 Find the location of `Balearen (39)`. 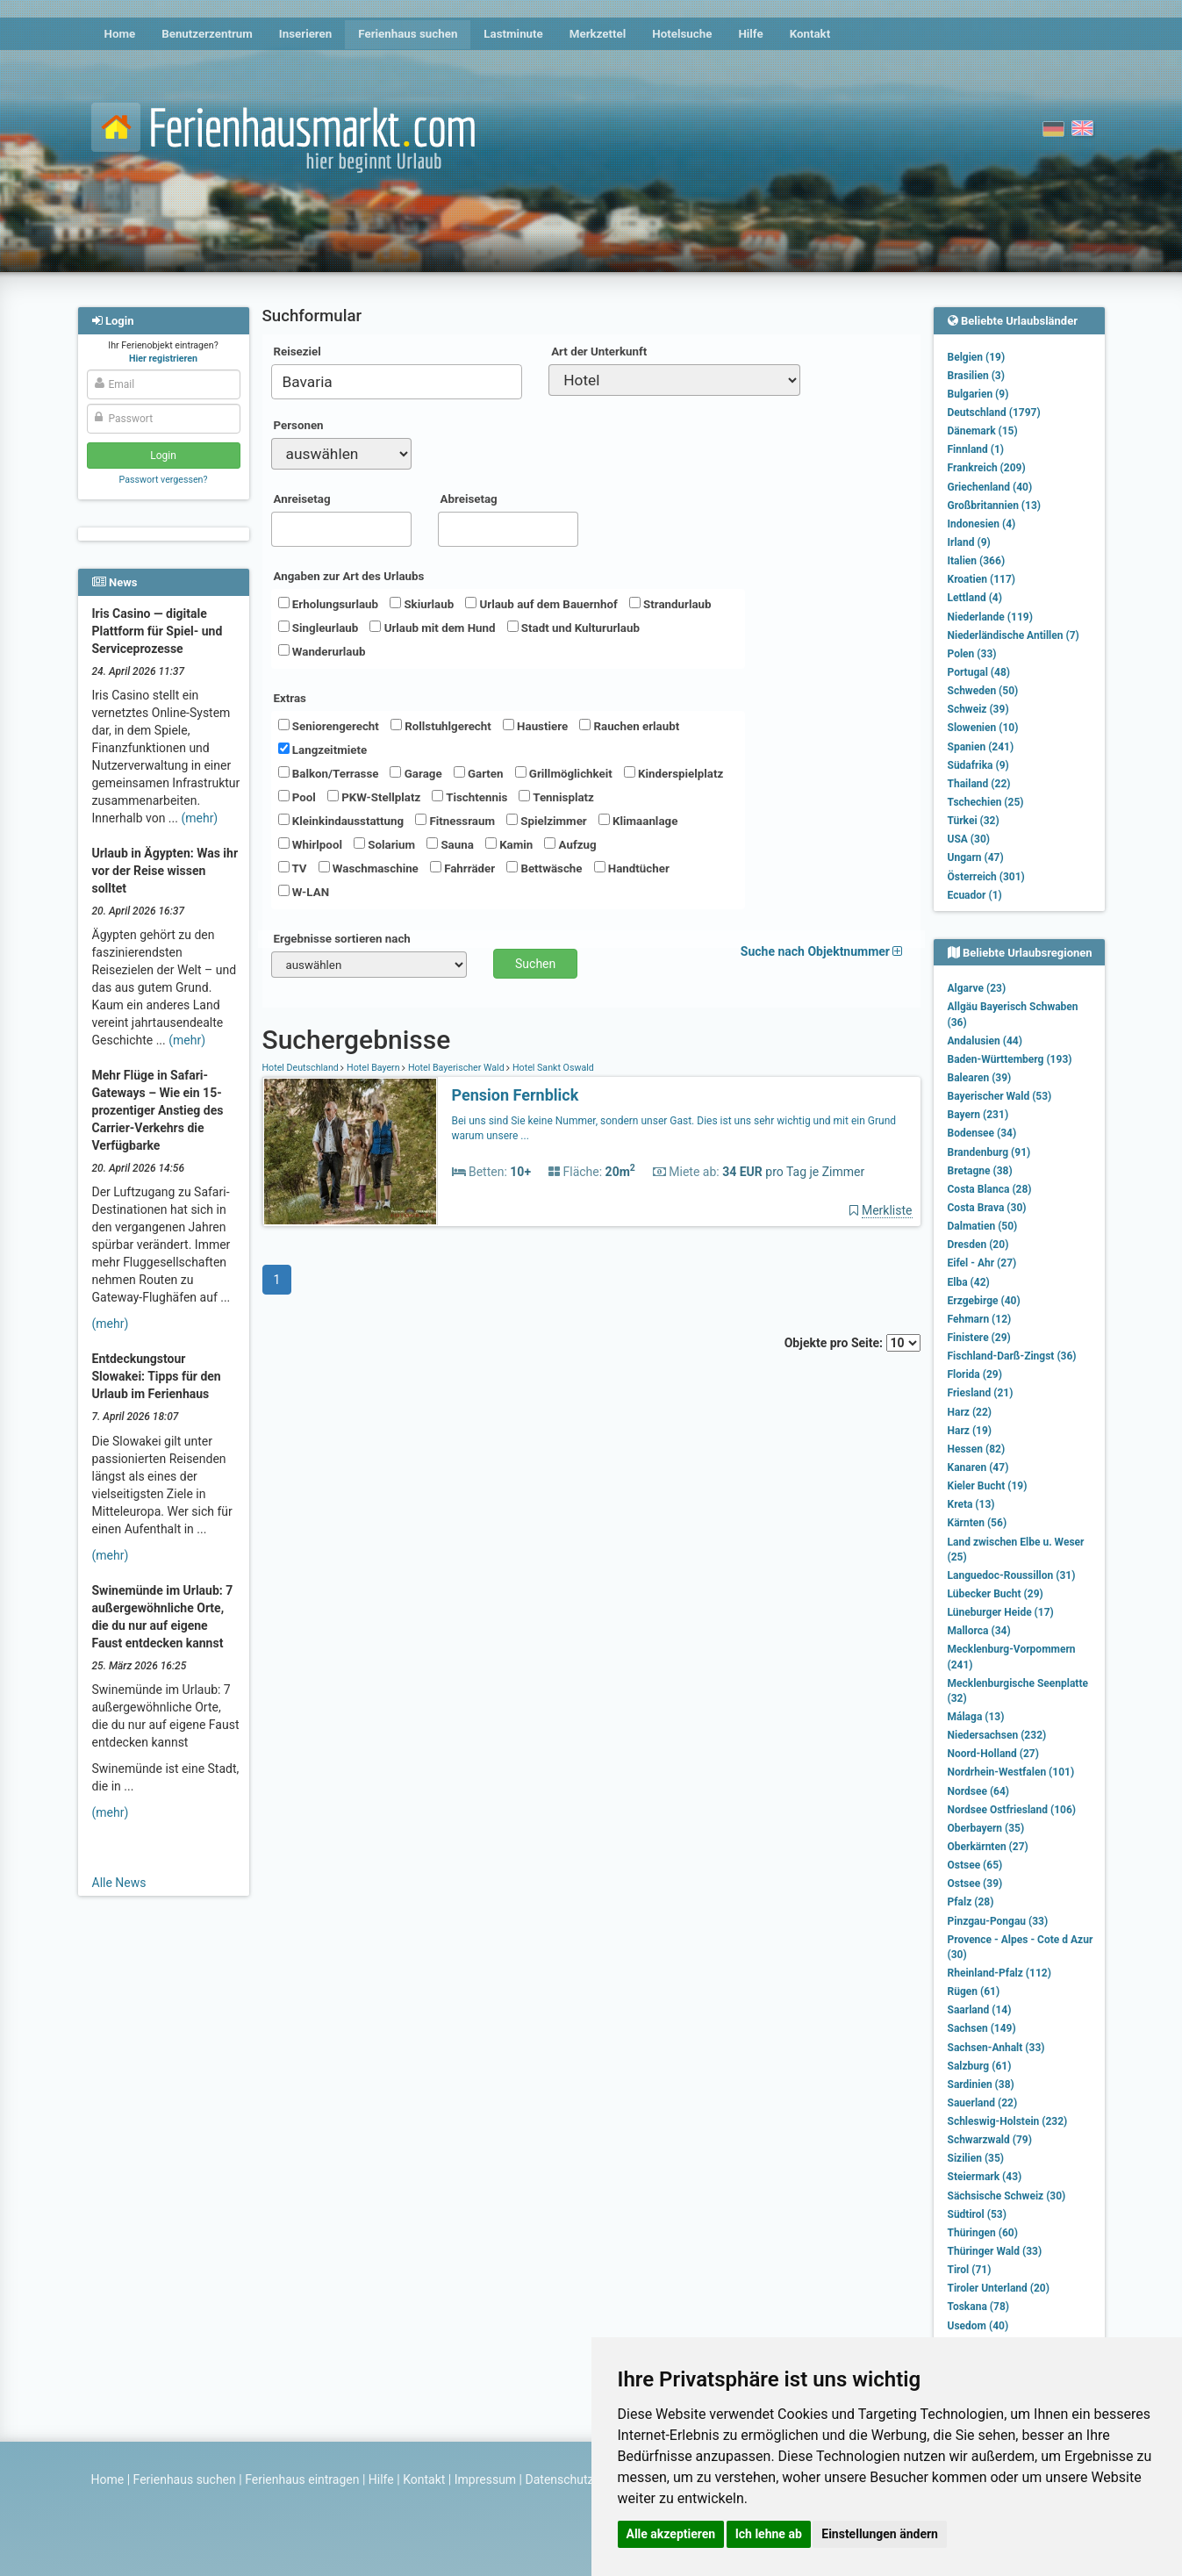

Balearen (39) is located at coordinates (980, 1078).